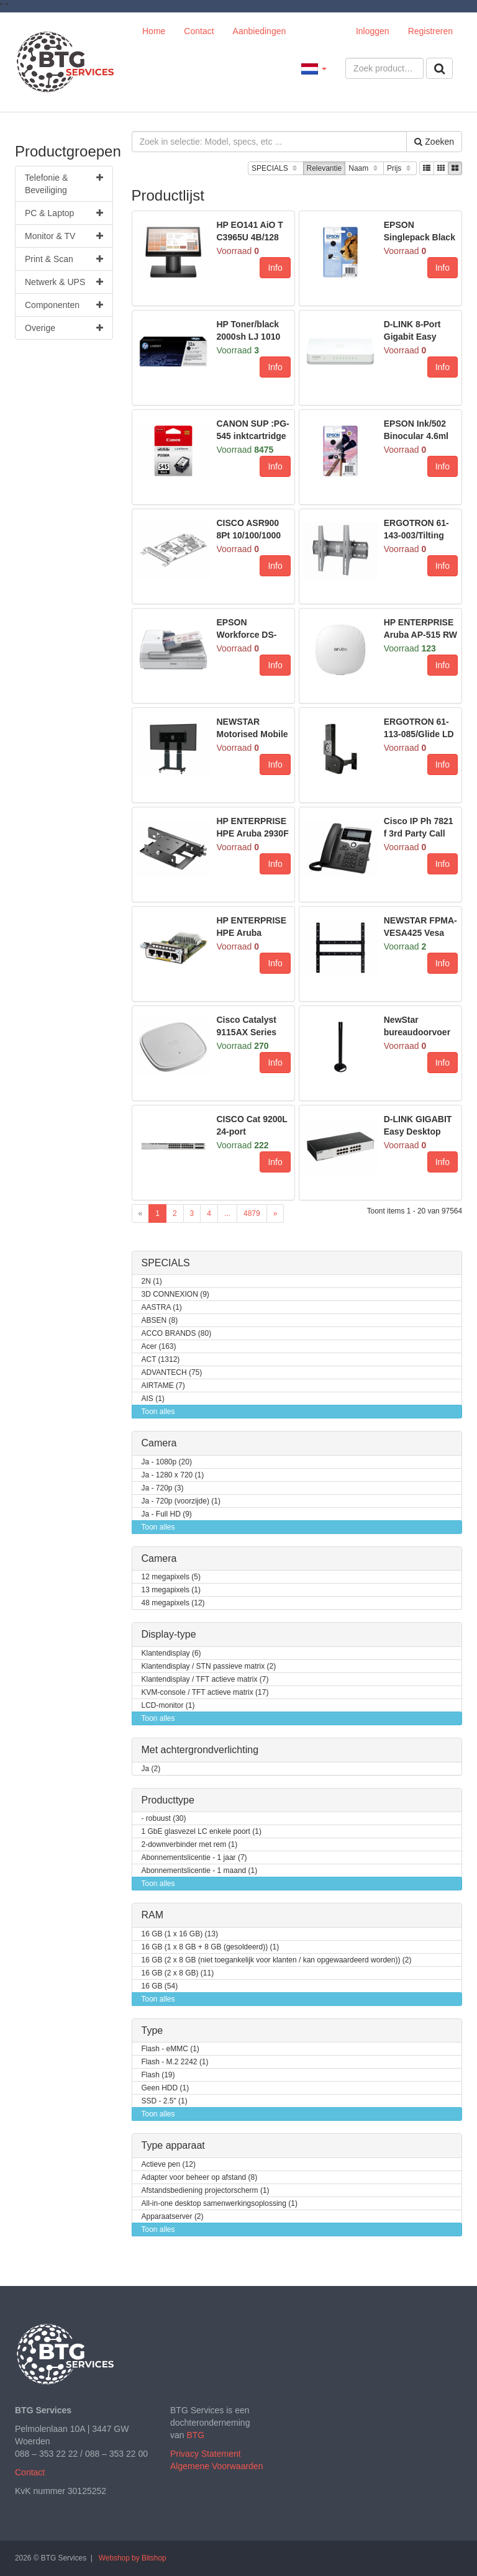 The image size is (477, 2576). I want to click on KVM-console / TFT actieve matrix (17), so click(205, 1692).